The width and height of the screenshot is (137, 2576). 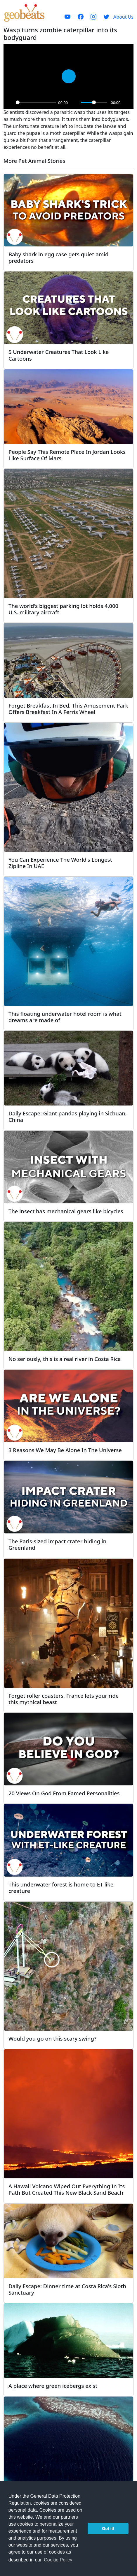 I want to click on A place where green icebergs exist, so click(x=52, y=2385).